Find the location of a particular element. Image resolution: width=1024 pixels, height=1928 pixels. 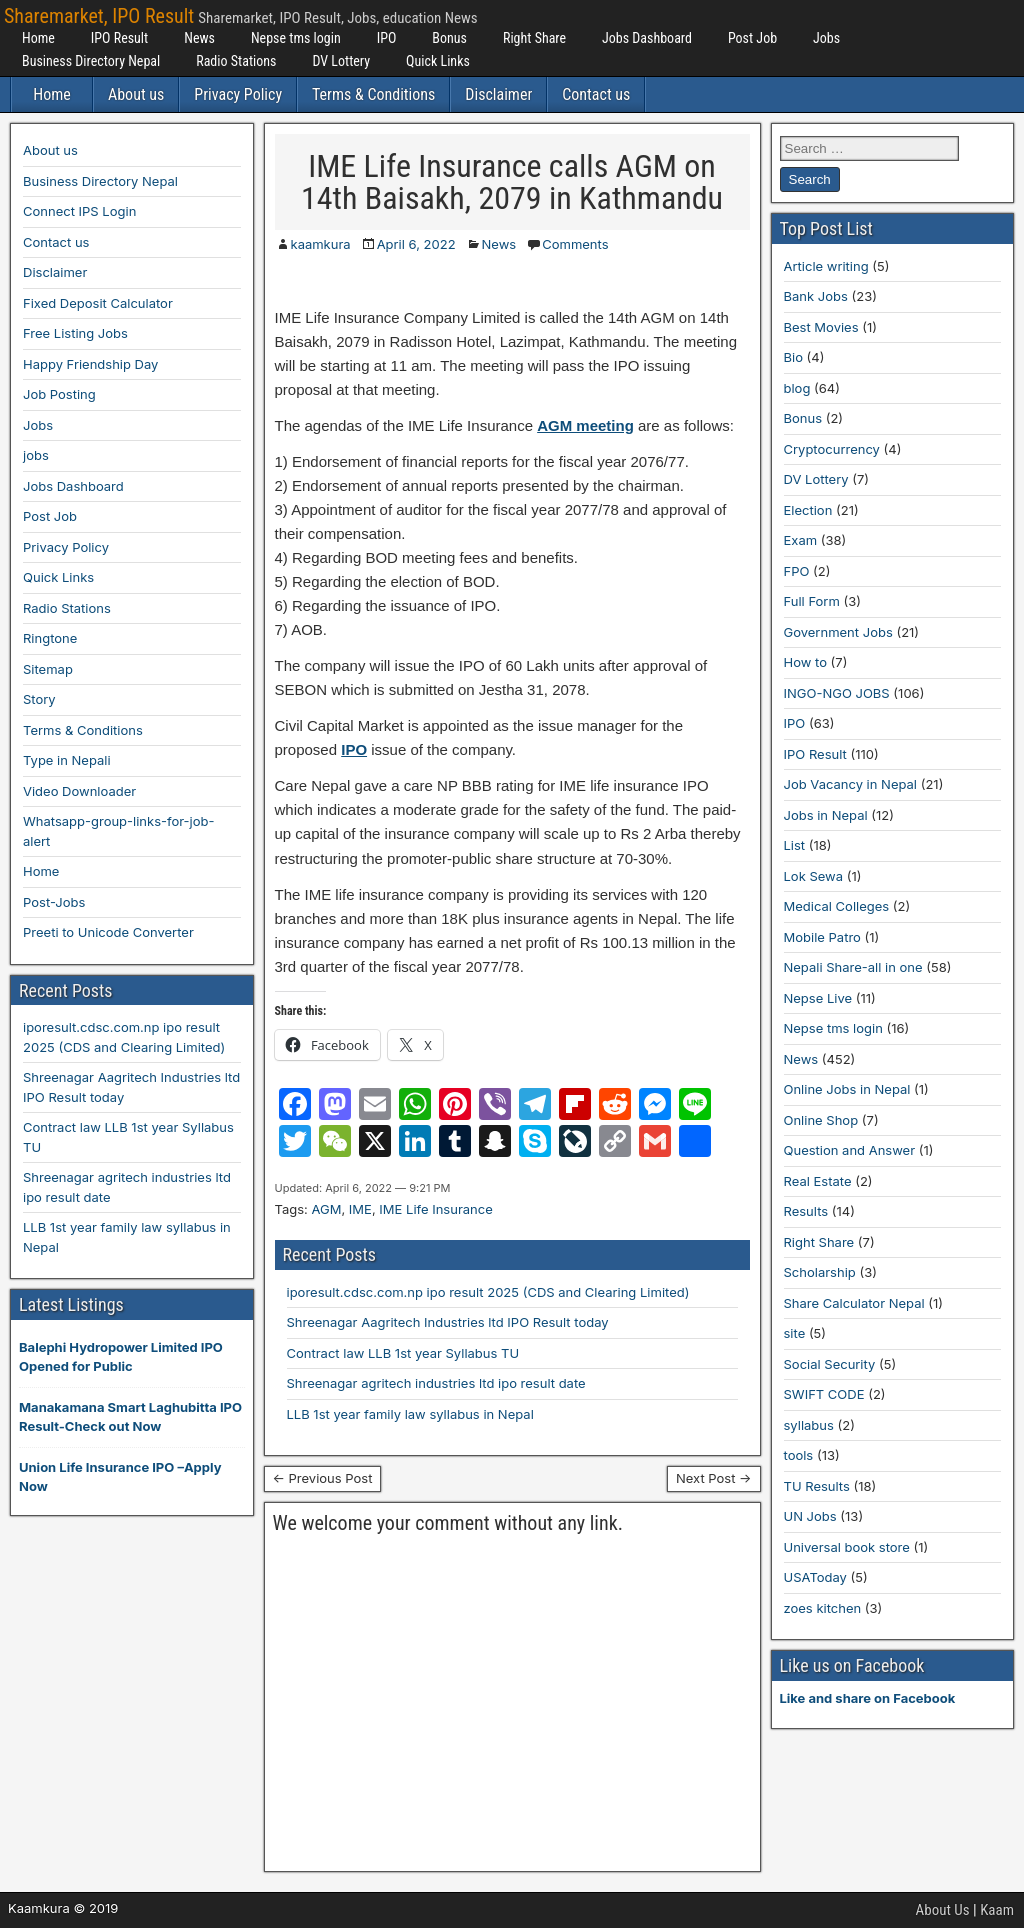

Video Downloader is located at coordinates (79, 791).